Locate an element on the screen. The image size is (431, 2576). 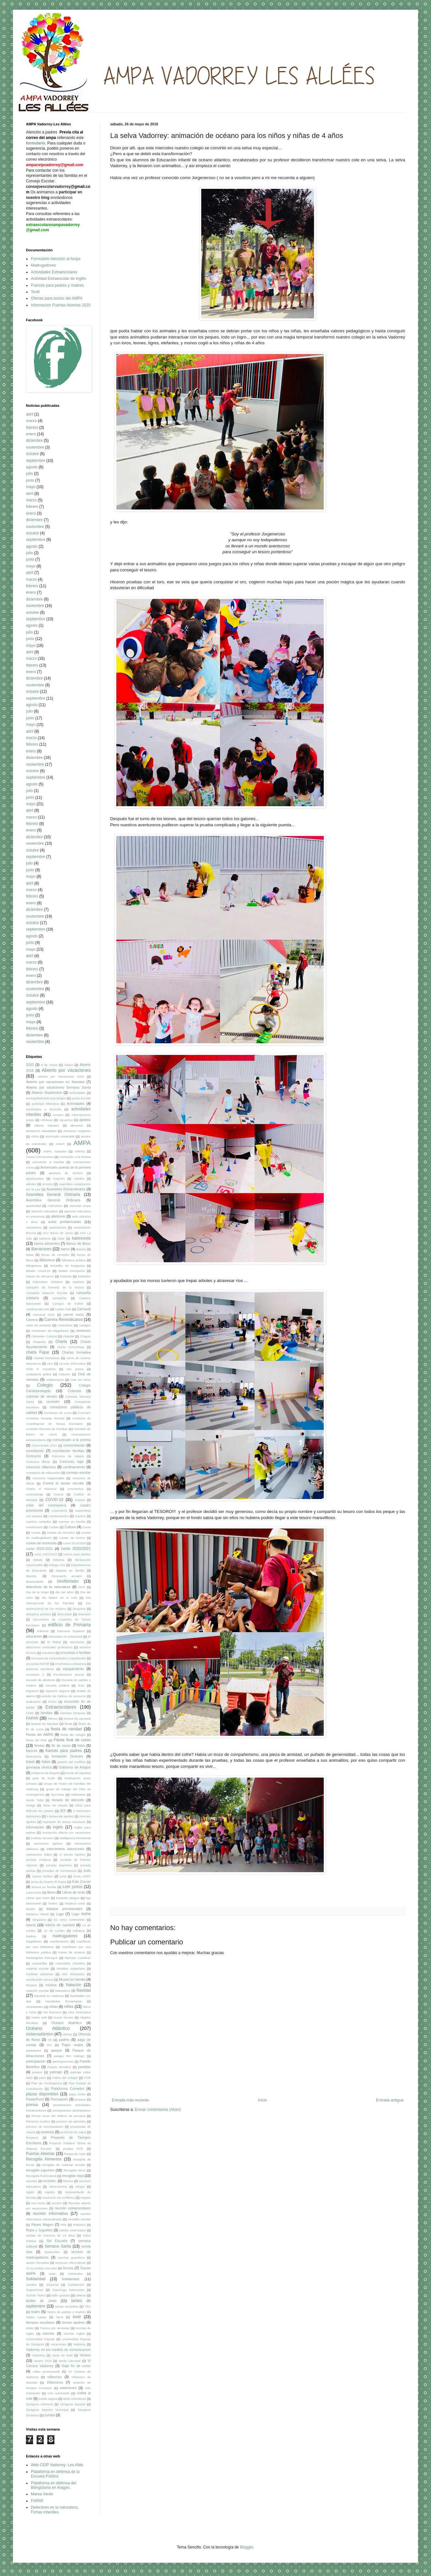
encuesta FAPAR is located at coordinates (37, 1664).